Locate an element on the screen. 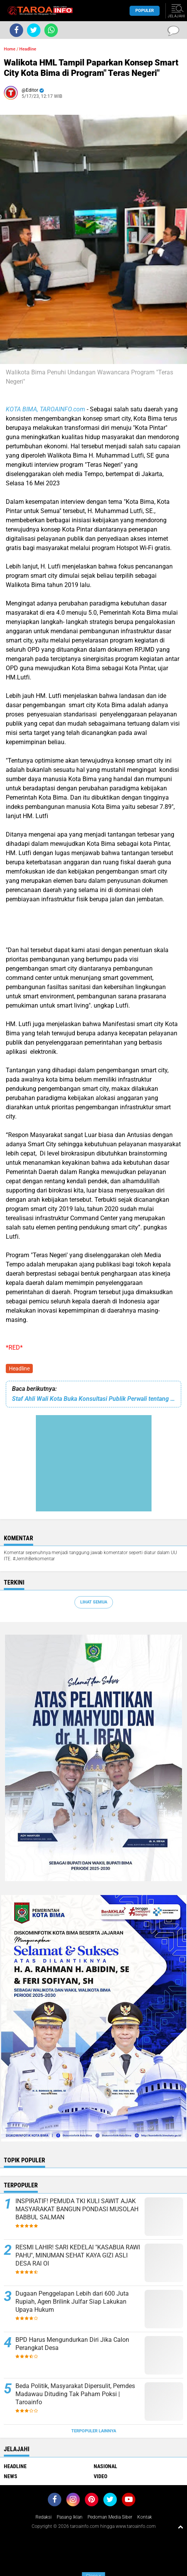 The width and height of the screenshot is (187, 2576). [share-whatsapp] is located at coordinates (51, 30).